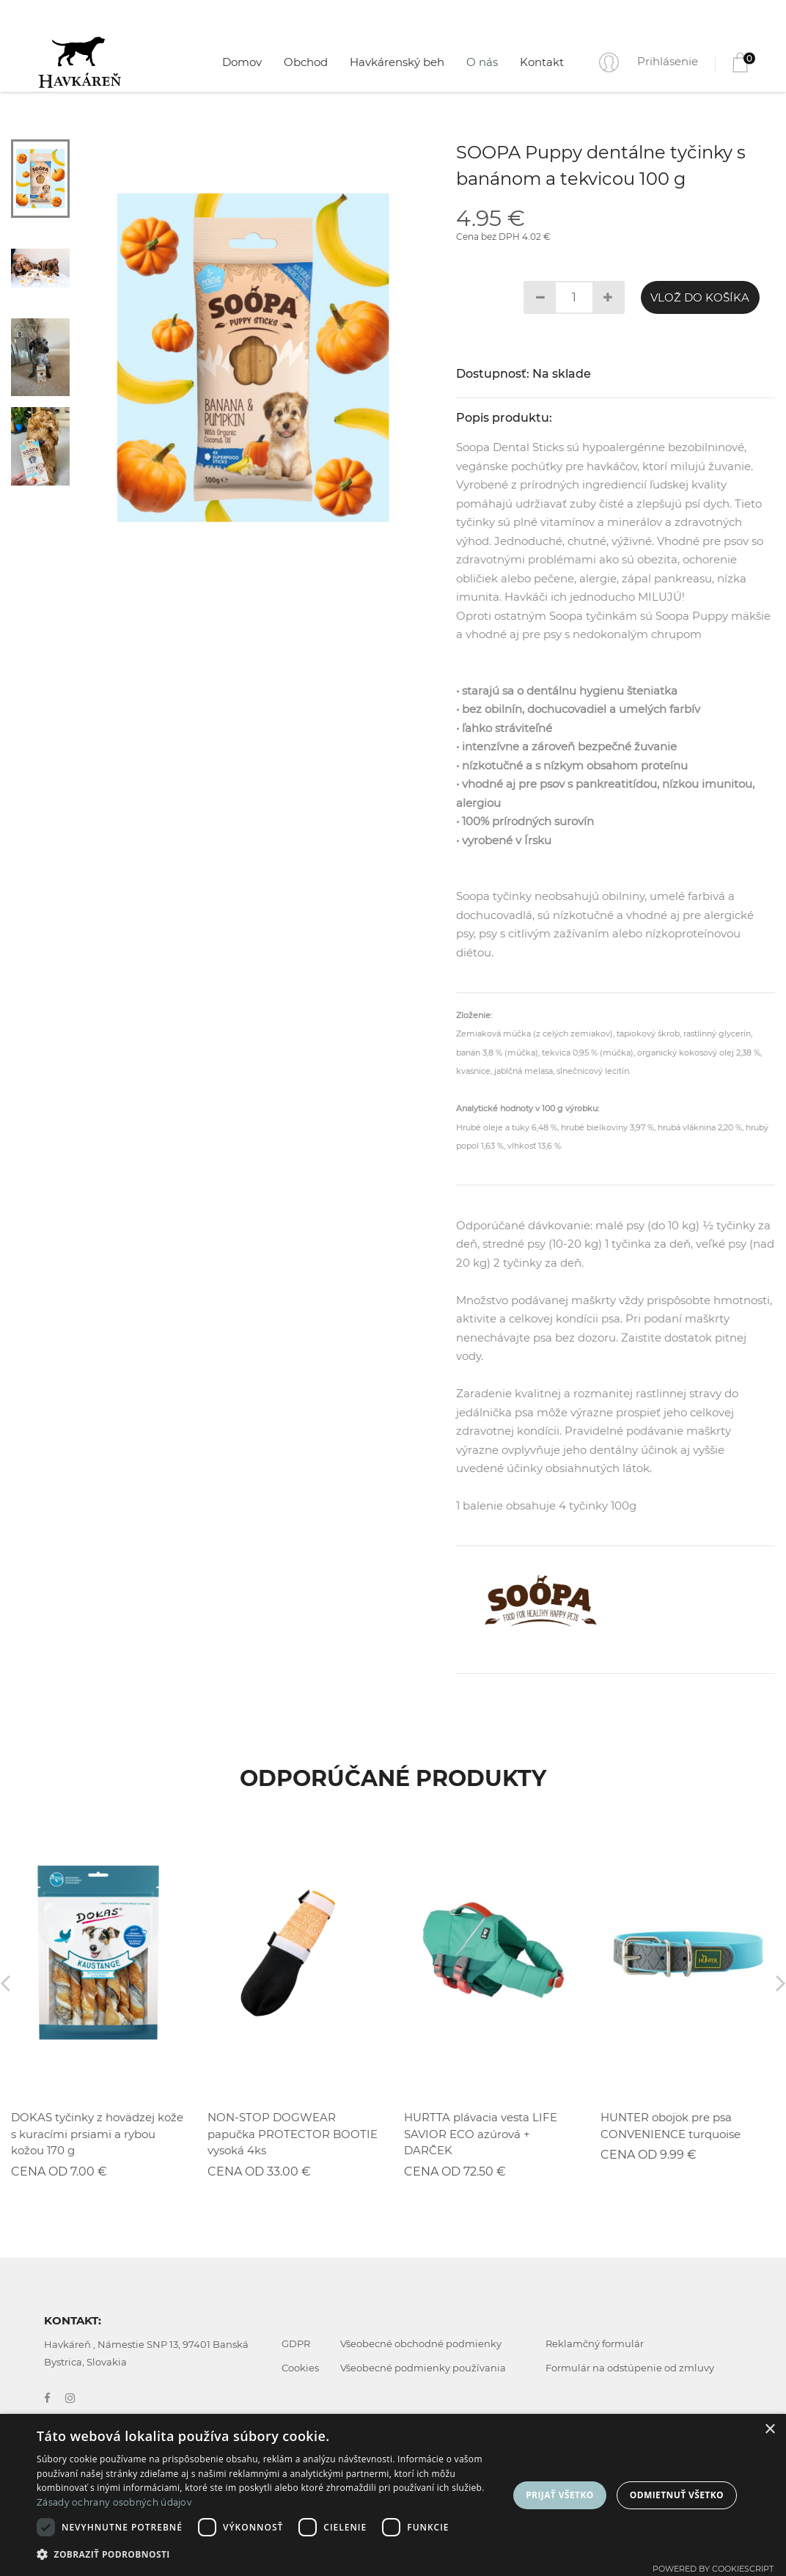  Describe the element at coordinates (114, 2502) in the screenshot. I see `Zásady ochrany osobných údajov [Zásady ochrany osobných údajov, opens a new window]` at that location.